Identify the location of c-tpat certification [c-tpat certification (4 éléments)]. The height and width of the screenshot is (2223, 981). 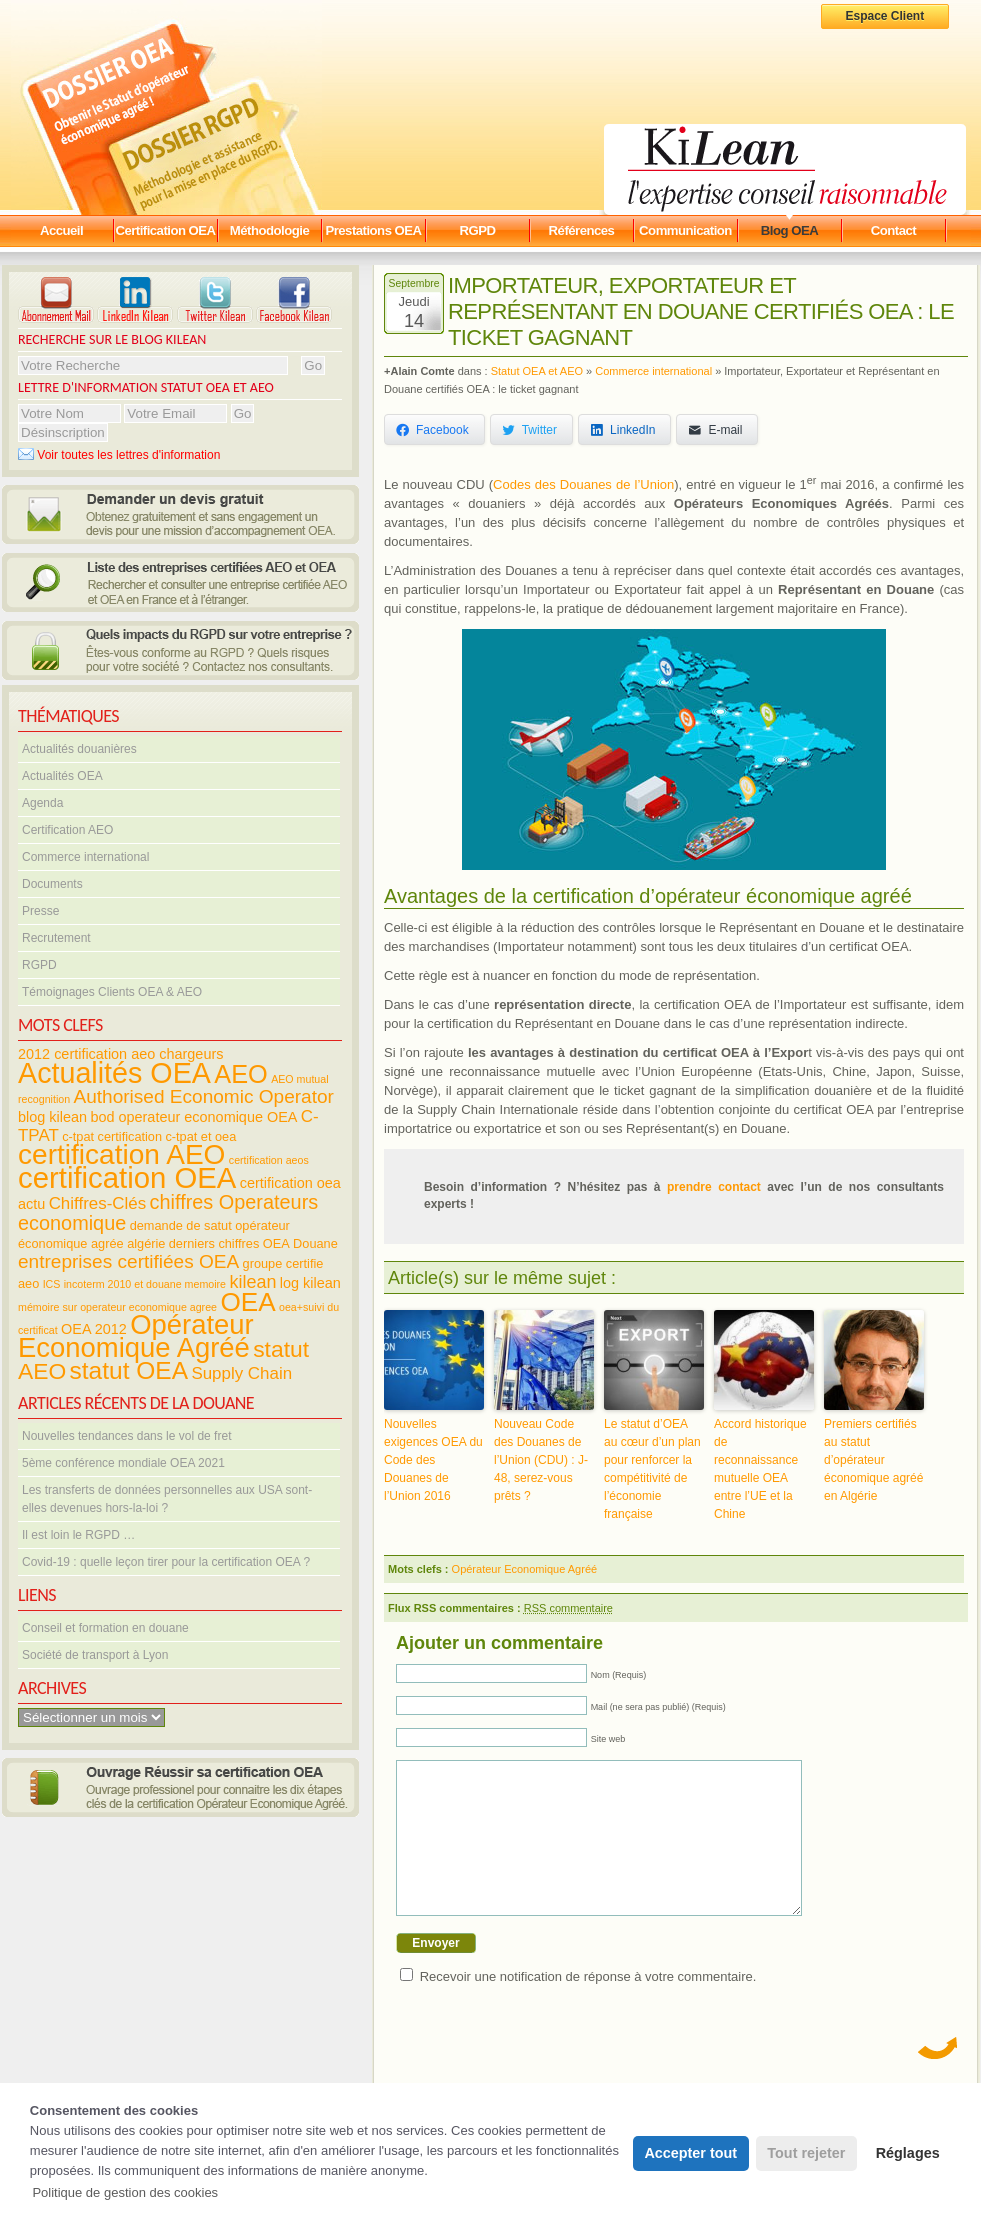
(112, 1136).